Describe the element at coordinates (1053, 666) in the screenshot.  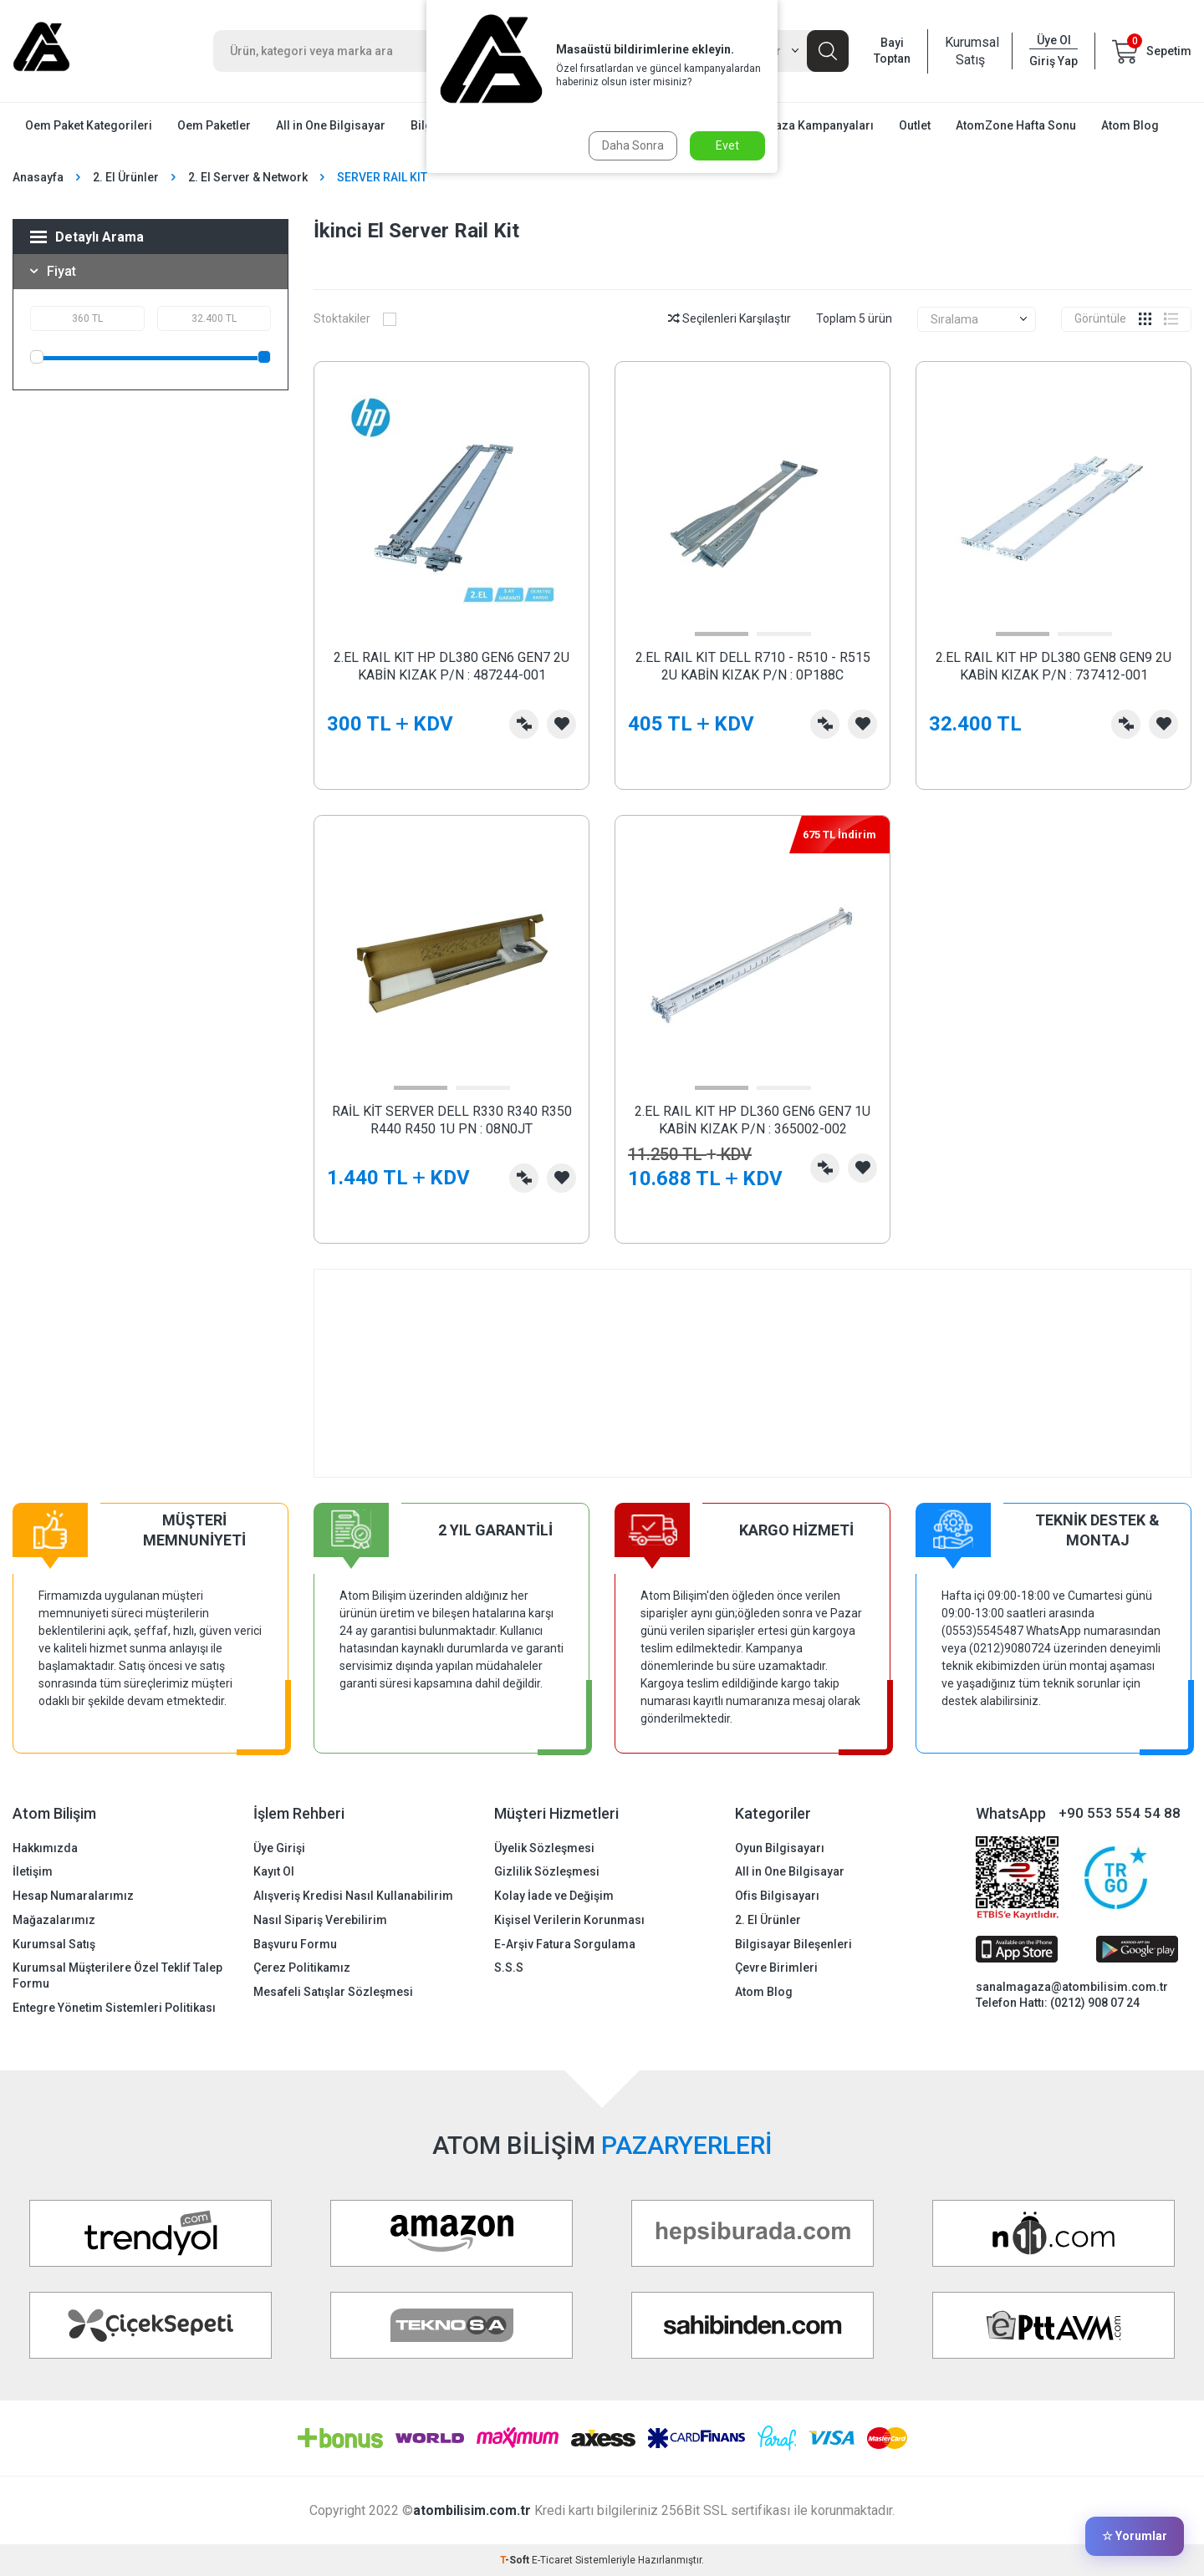
I see `2.EL RAIL KIT HP DL380 GEN8 GEN9 2U KABİN KIZAK P/N : 737412-001` at that location.